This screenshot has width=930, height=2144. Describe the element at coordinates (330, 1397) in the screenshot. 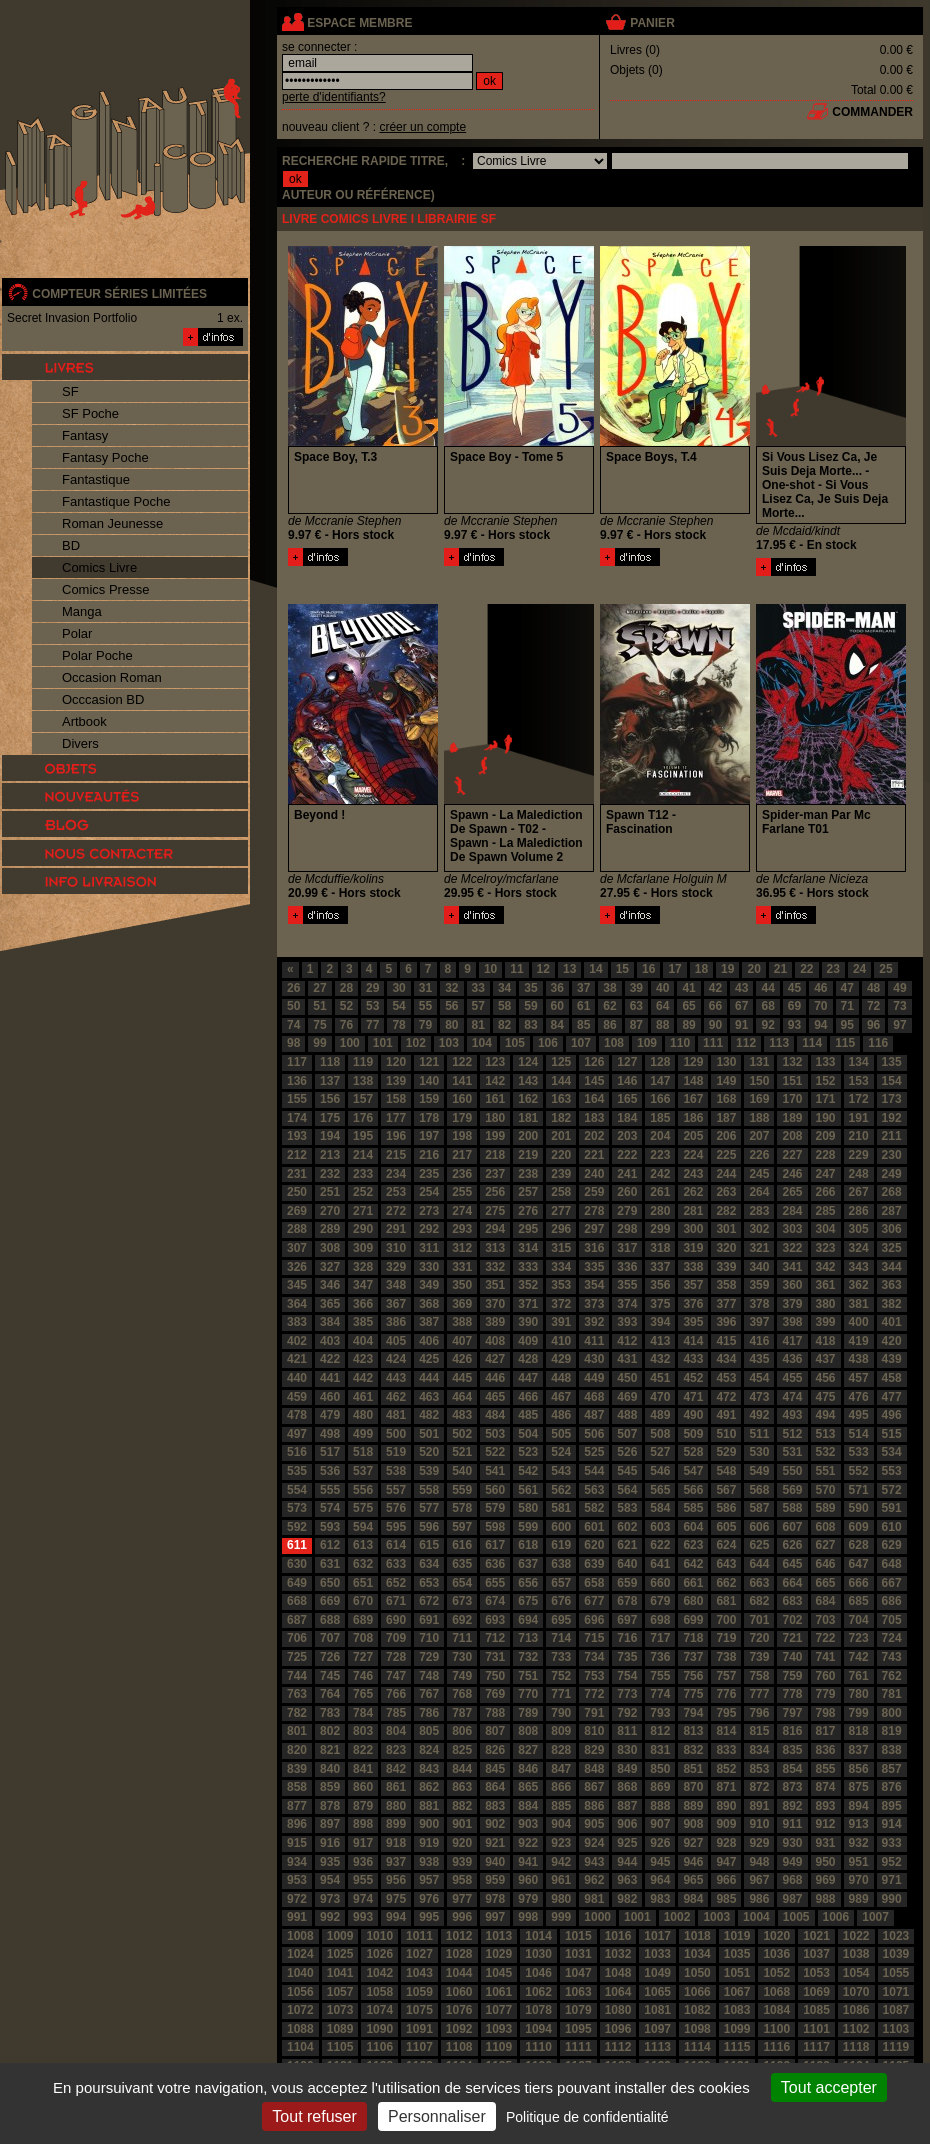

I see `460` at that location.